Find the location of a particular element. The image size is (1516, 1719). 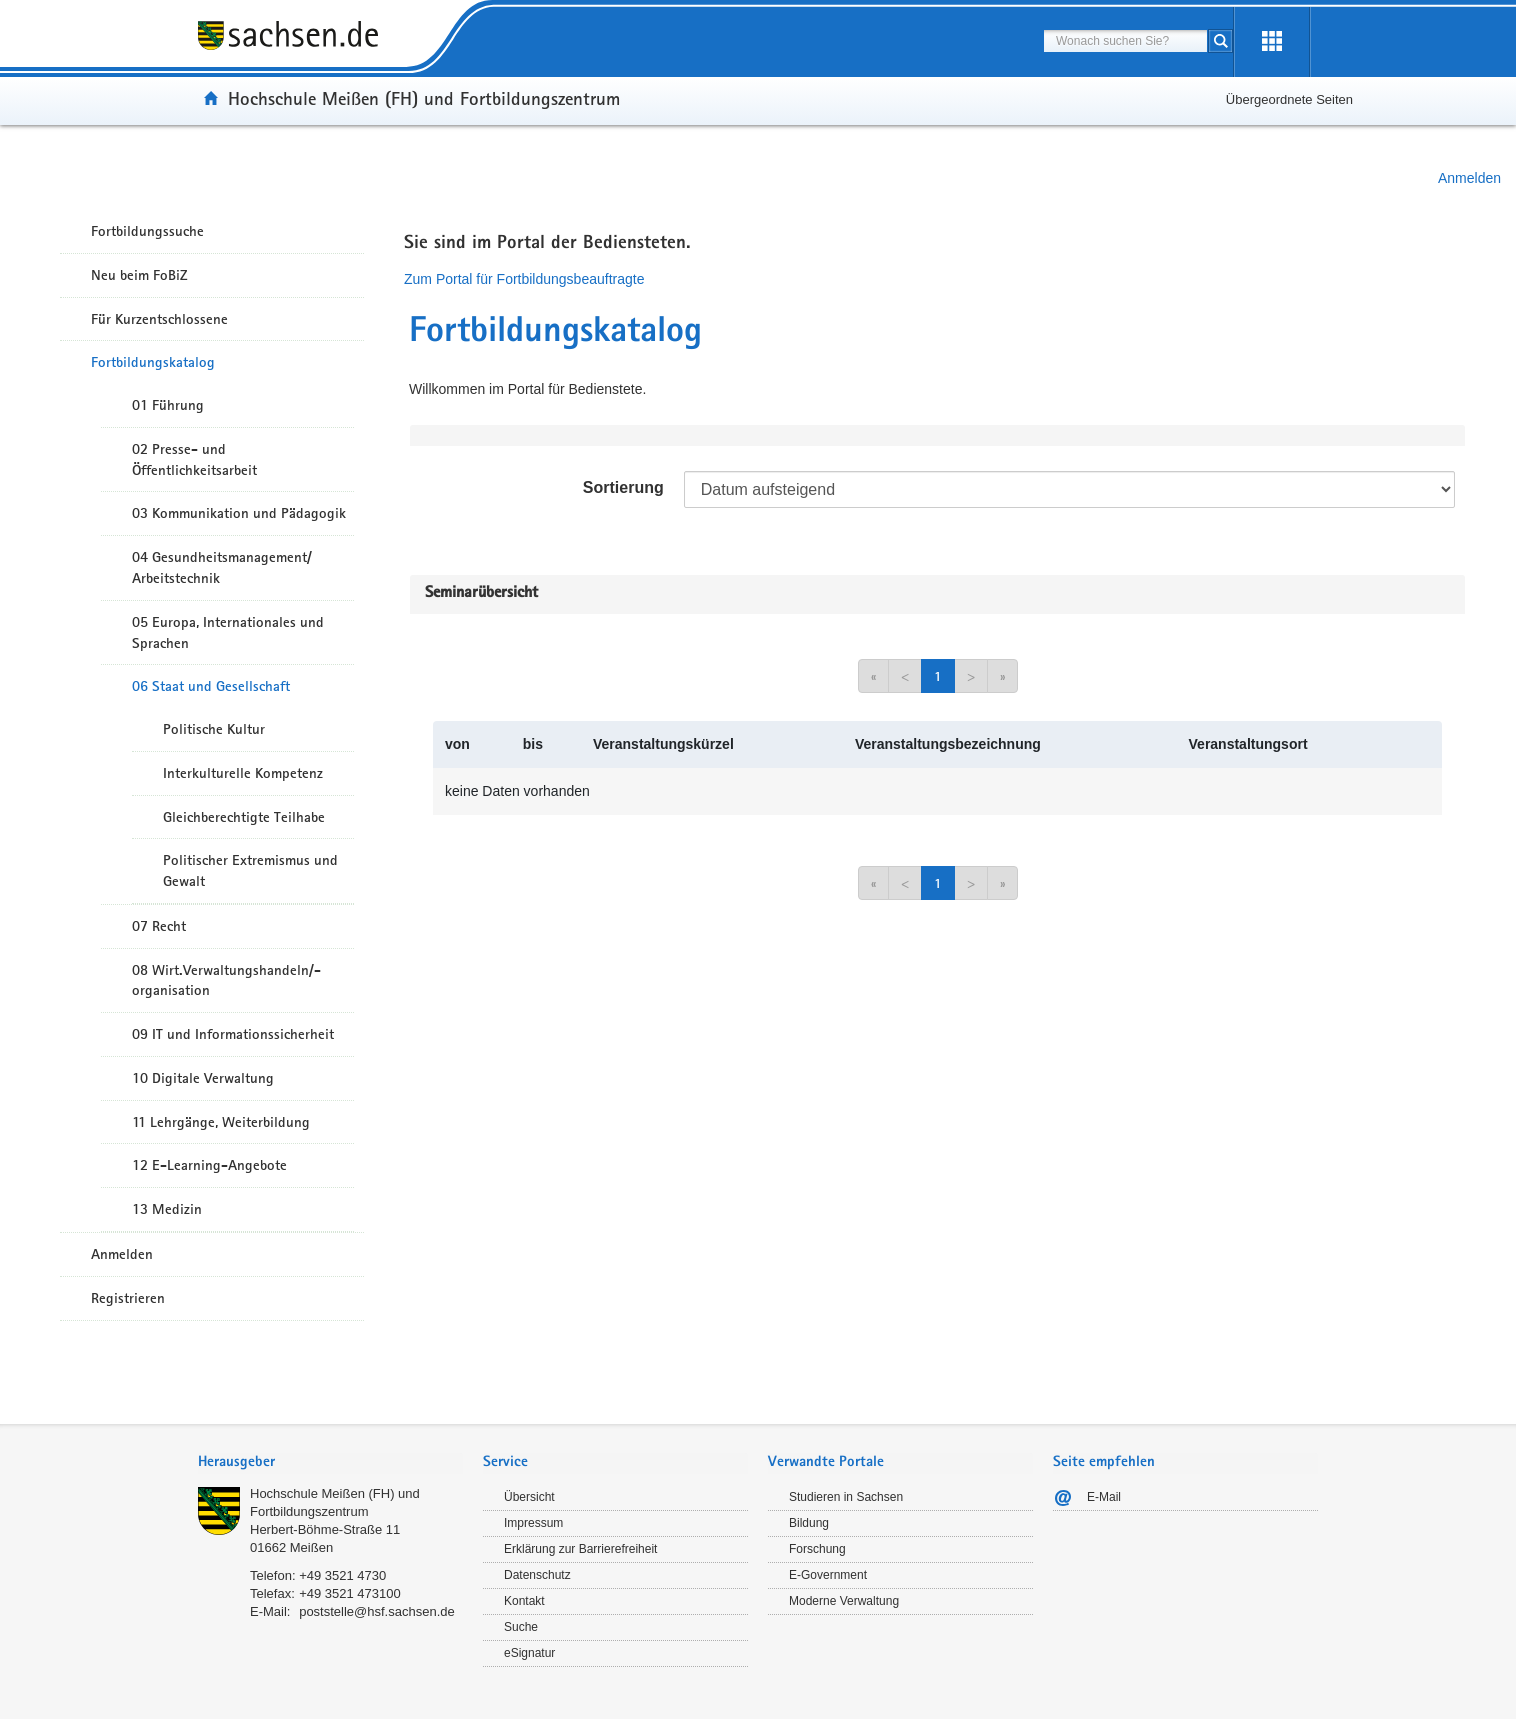

Politischer Extremismus und Gewalt is located at coordinates (250, 870).